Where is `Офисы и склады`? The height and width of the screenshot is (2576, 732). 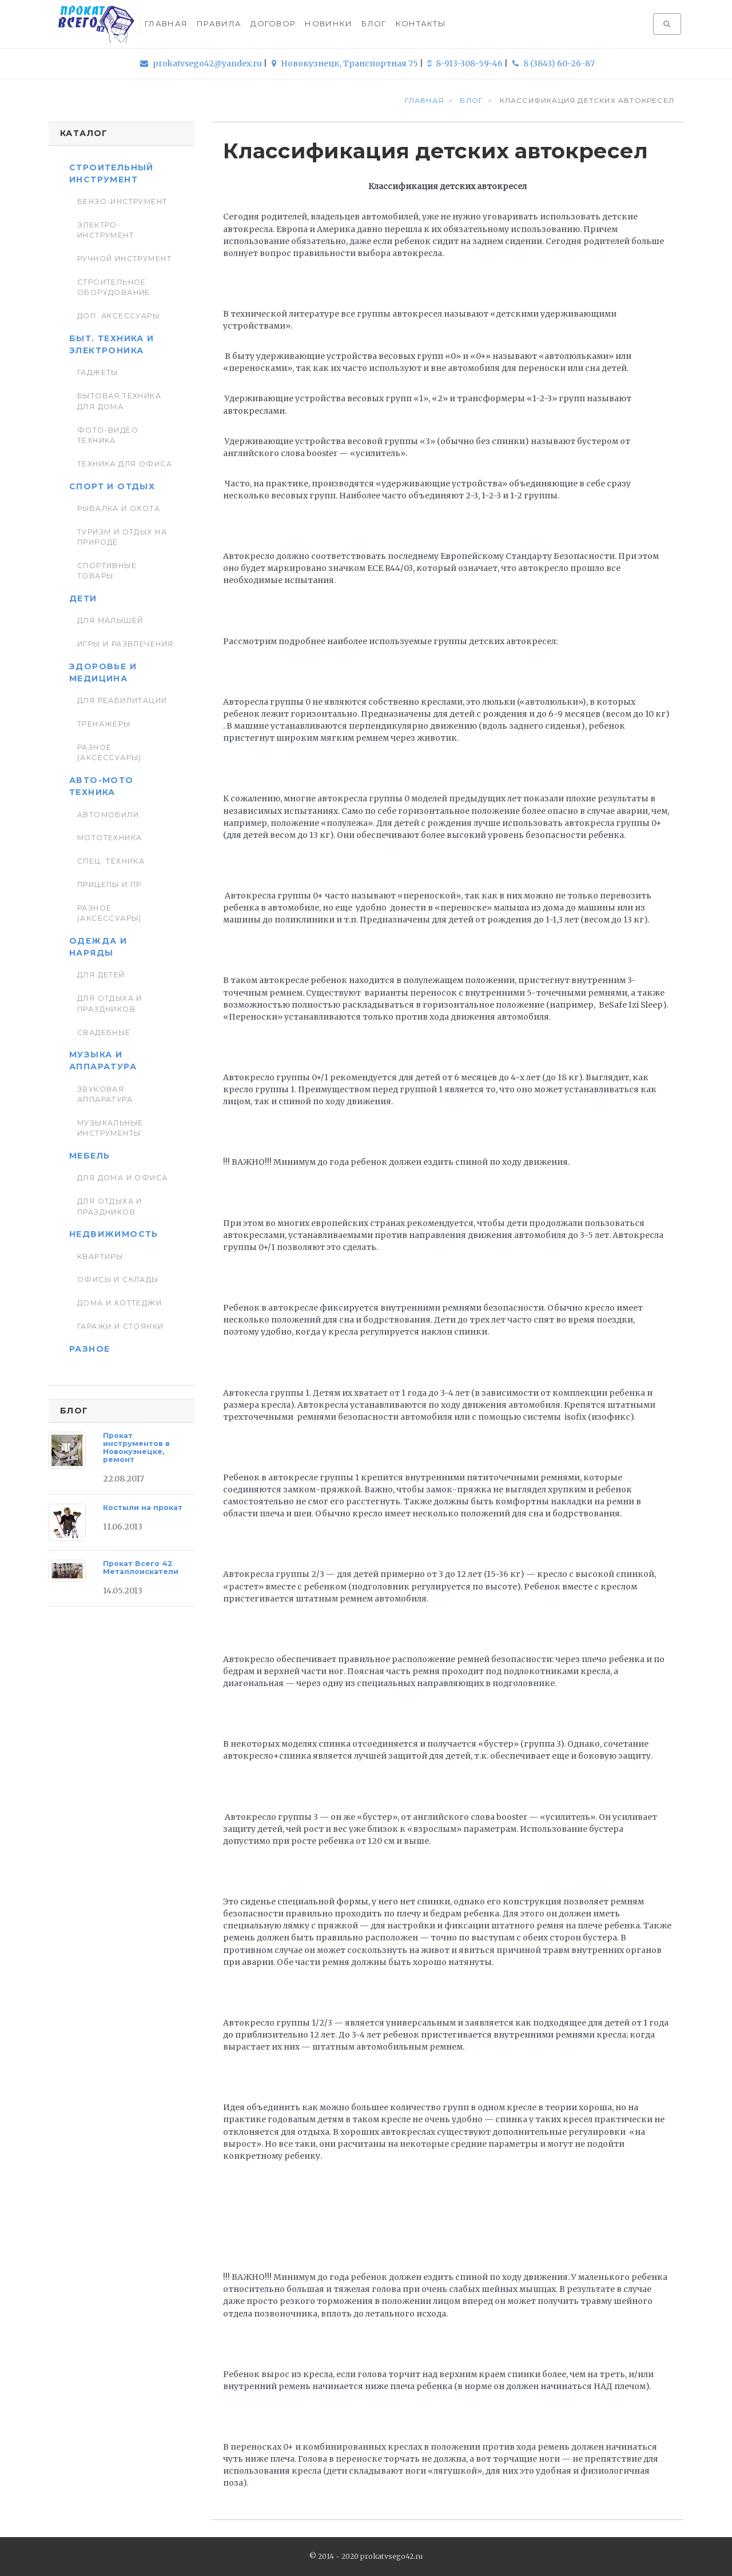
Офисы и склады is located at coordinates (118, 1279).